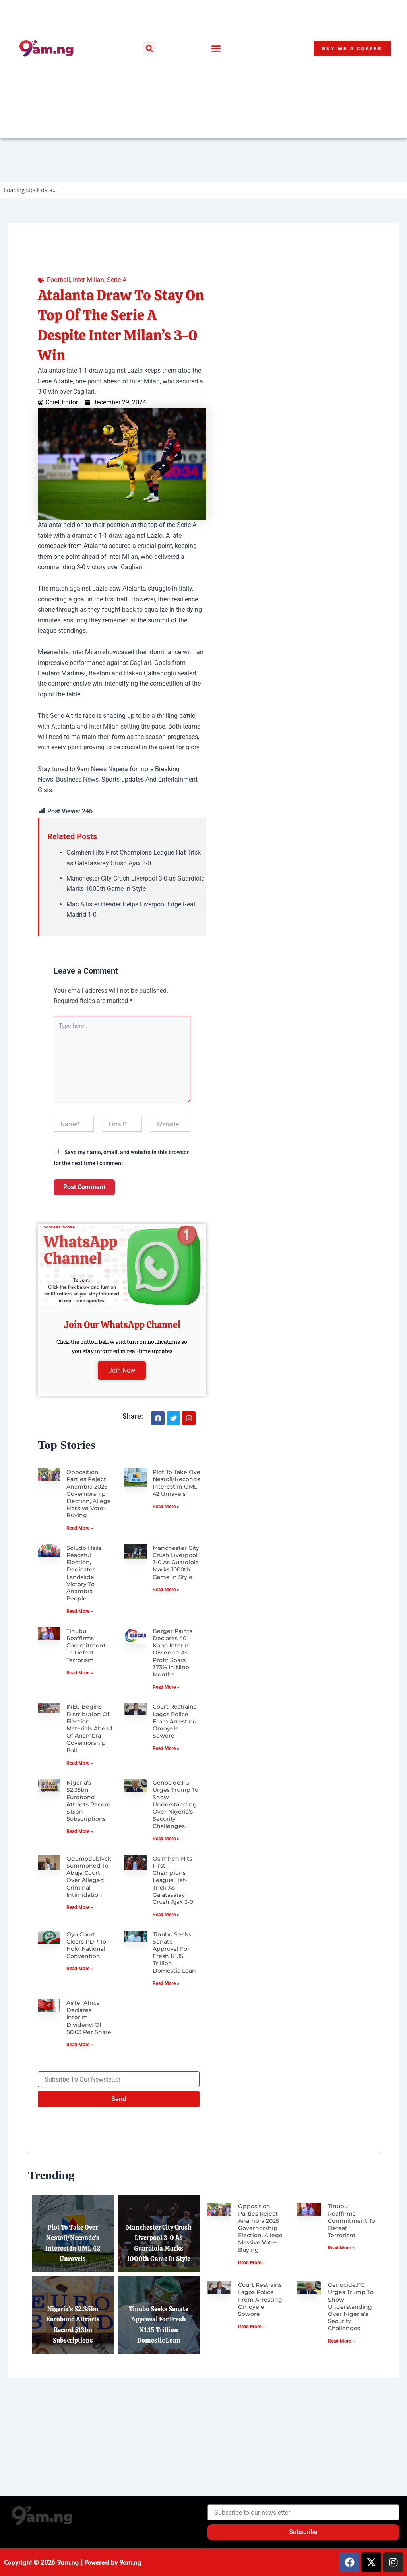  Describe the element at coordinates (166, 1838) in the screenshot. I see `Read More » [Read more about Genocide:FG Urges Trump to Show Understanding Over Nigeria’s Security Challenges]` at that location.